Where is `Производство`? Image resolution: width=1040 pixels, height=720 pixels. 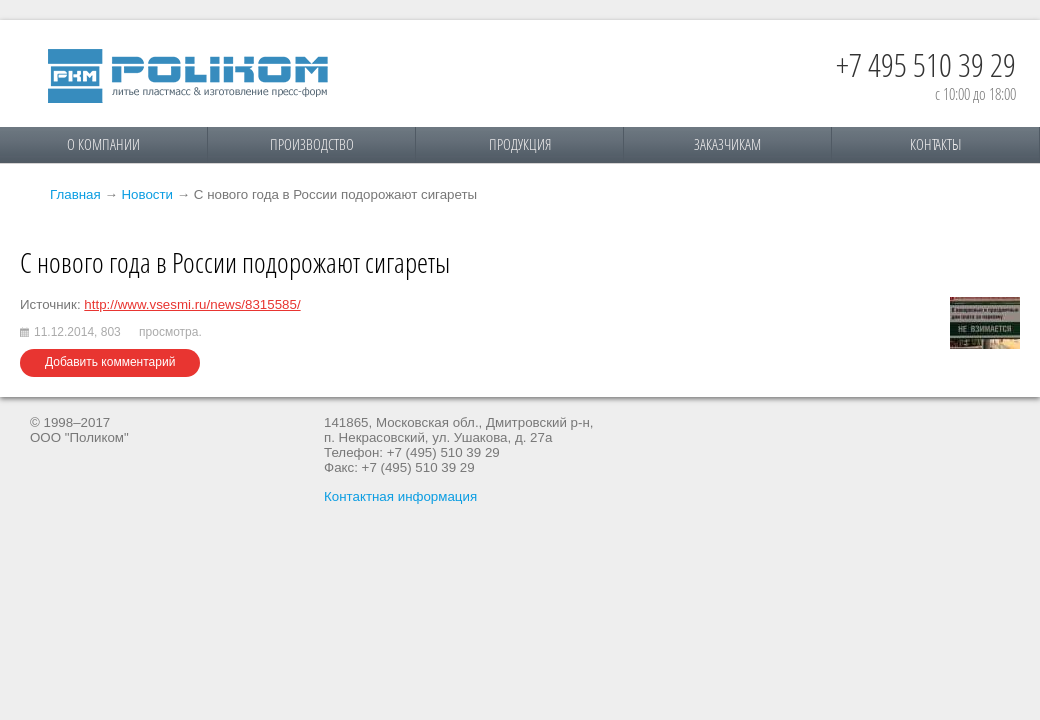 Производство is located at coordinates (312, 144).